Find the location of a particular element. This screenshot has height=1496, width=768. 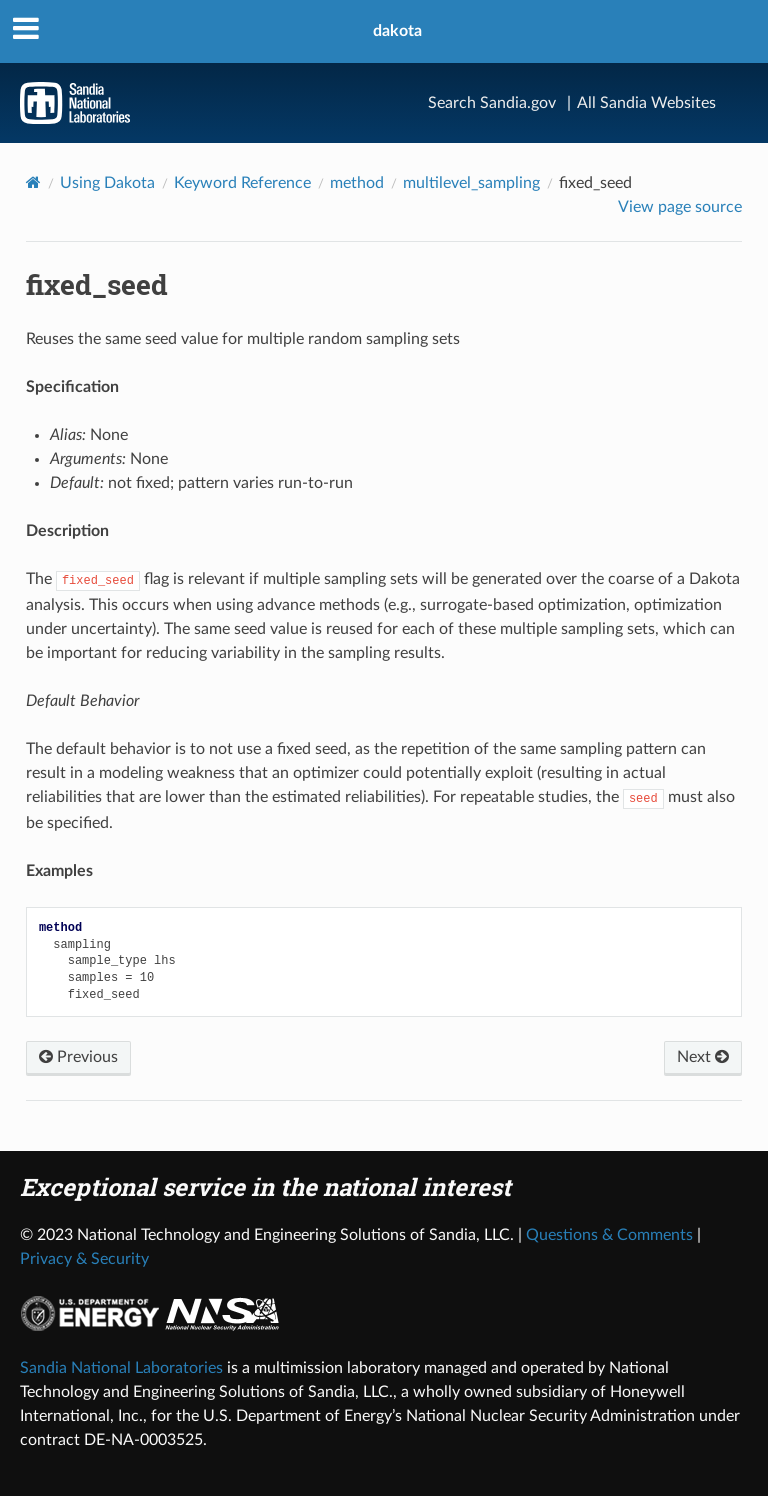

multilevel_sampling is located at coordinates (471, 183).